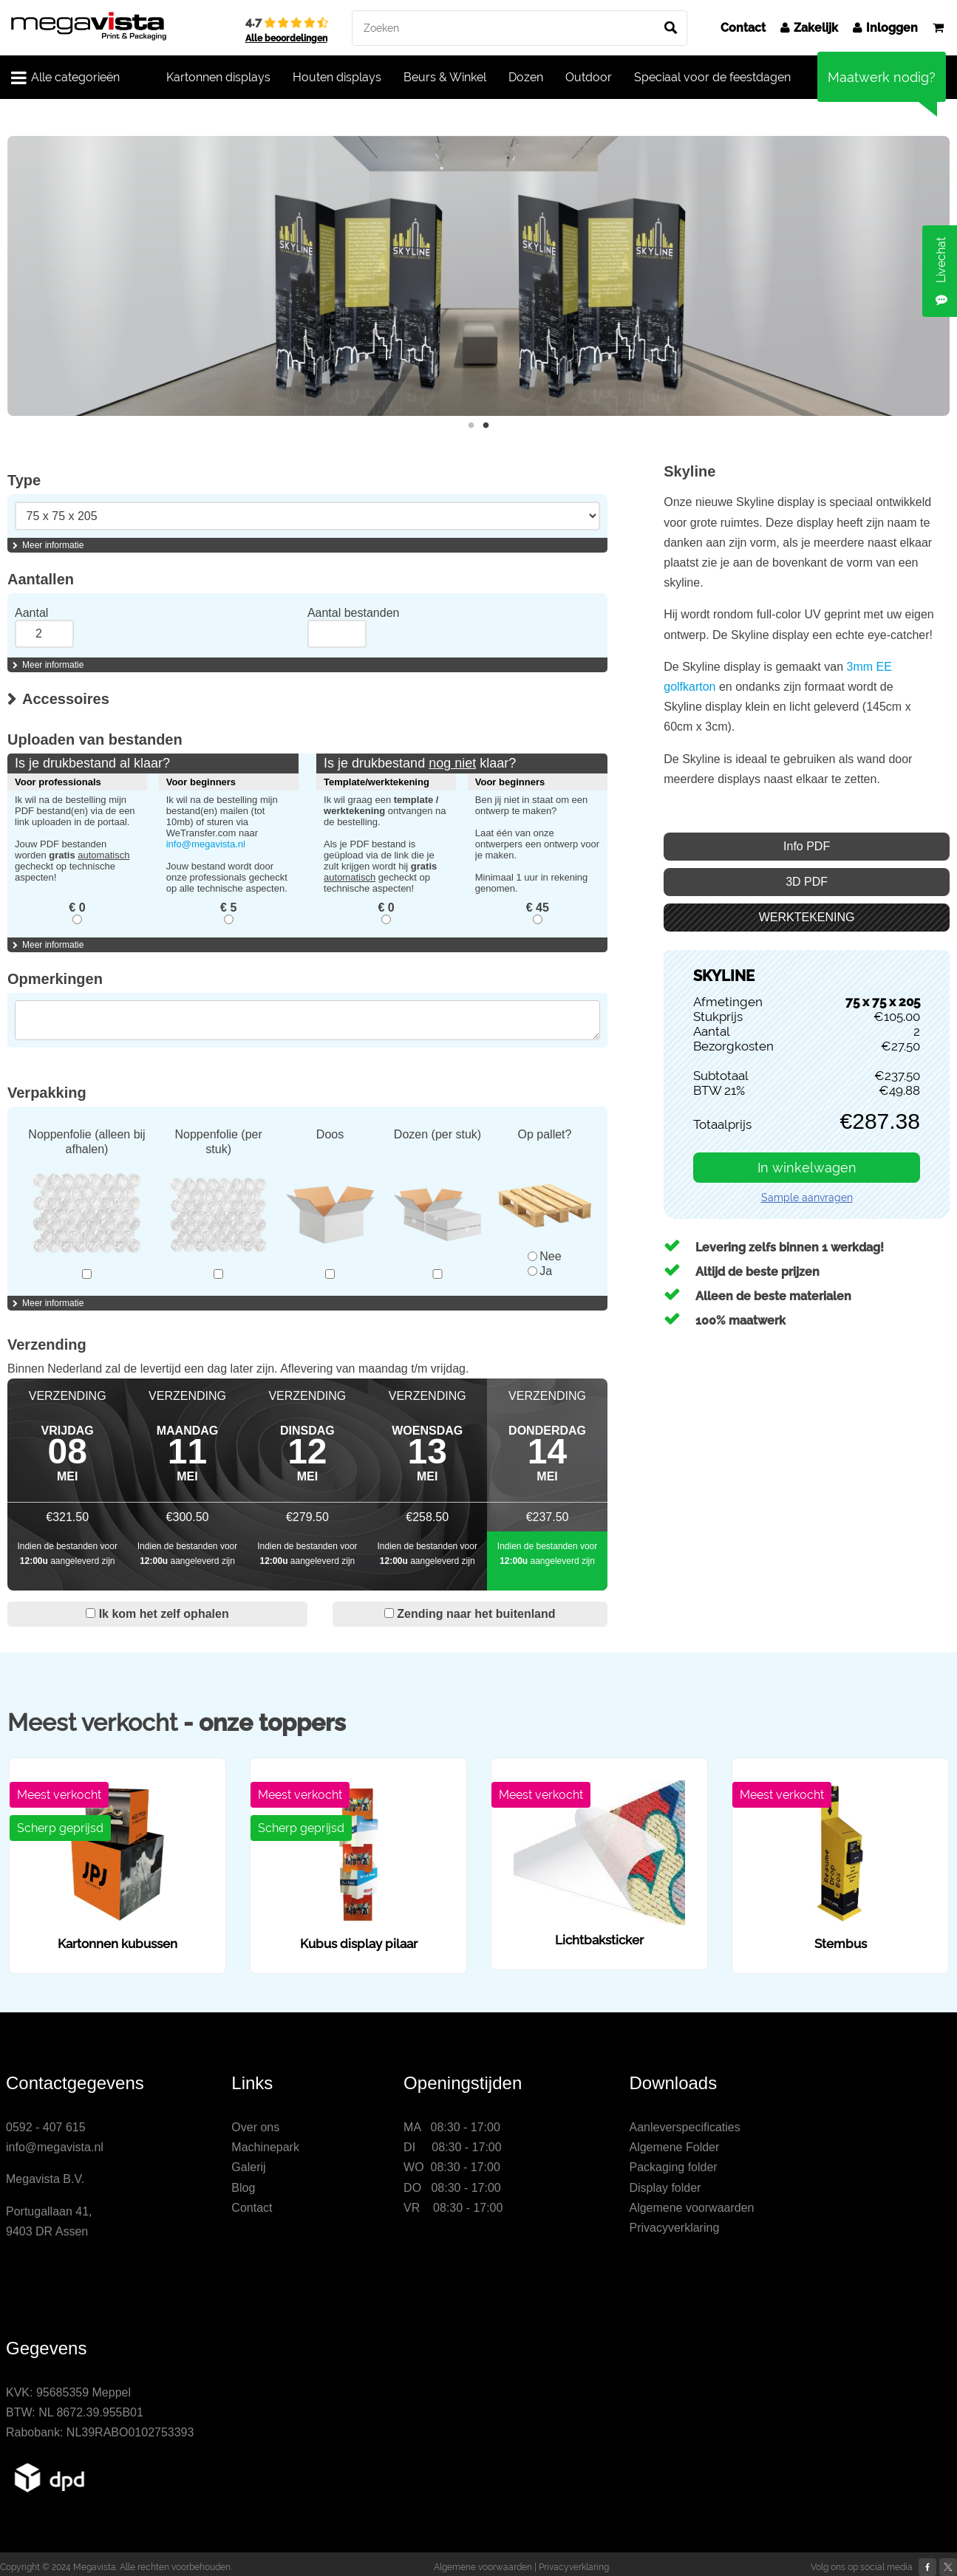 The image size is (957, 2576). What do you see at coordinates (265, 2147) in the screenshot?
I see `Machinepark` at bounding box center [265, 2147].